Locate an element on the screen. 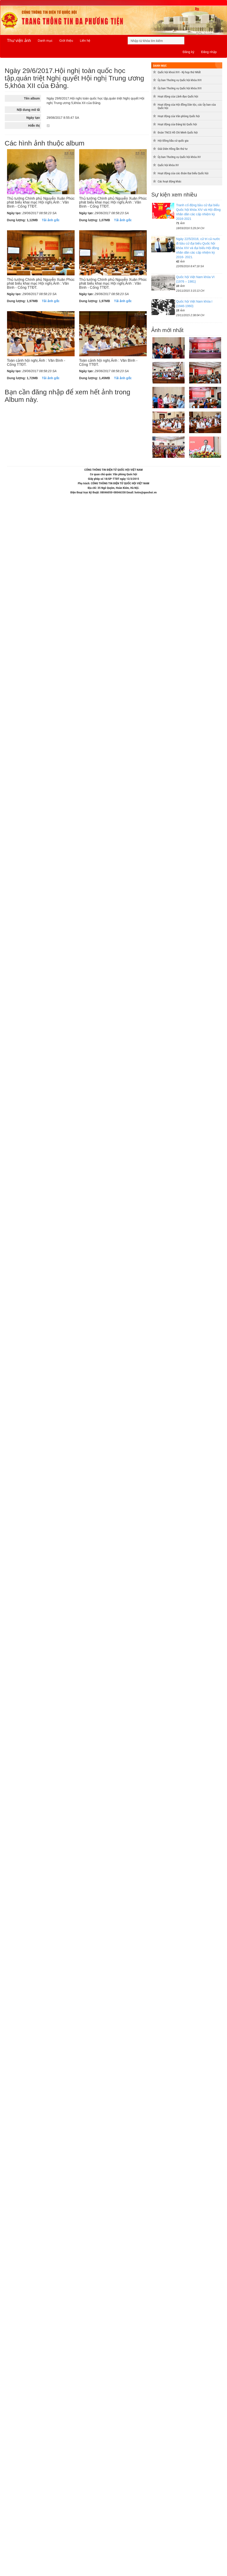  Hoạt động của các đoàn Đại biểu Quốc hội is located at coordinates (183, 173).